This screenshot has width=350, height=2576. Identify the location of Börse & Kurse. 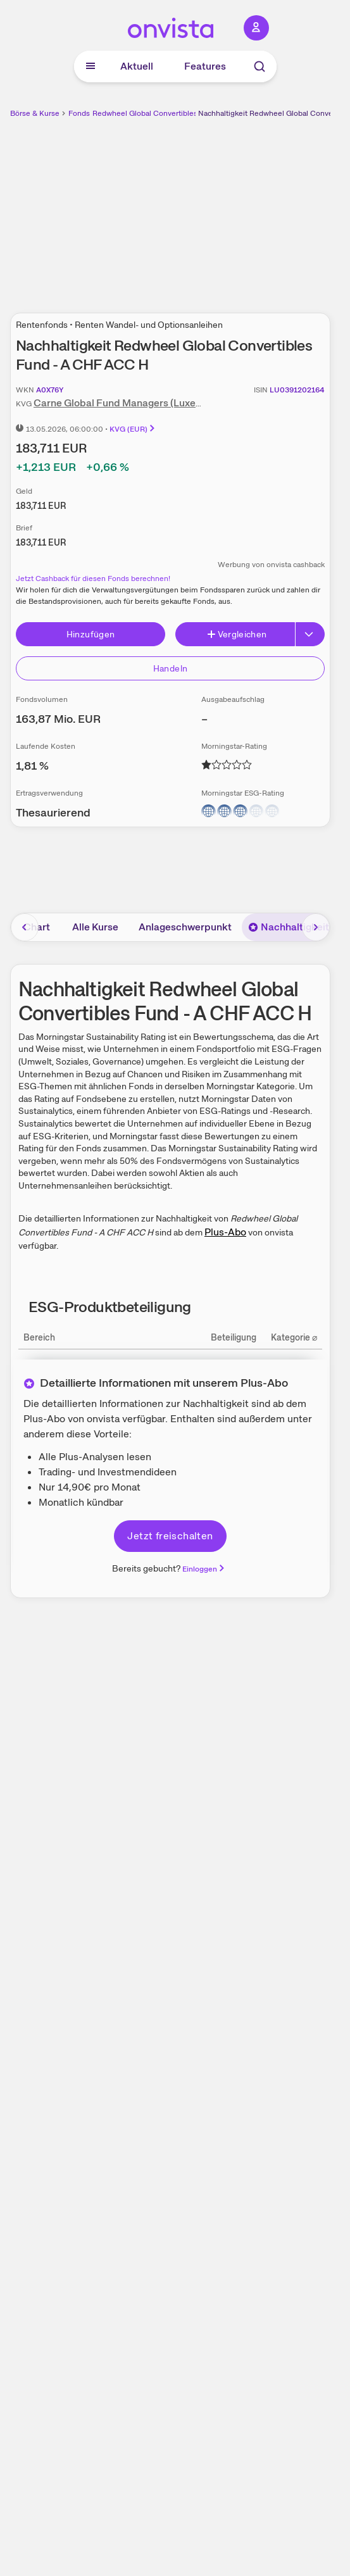
(34, 113).